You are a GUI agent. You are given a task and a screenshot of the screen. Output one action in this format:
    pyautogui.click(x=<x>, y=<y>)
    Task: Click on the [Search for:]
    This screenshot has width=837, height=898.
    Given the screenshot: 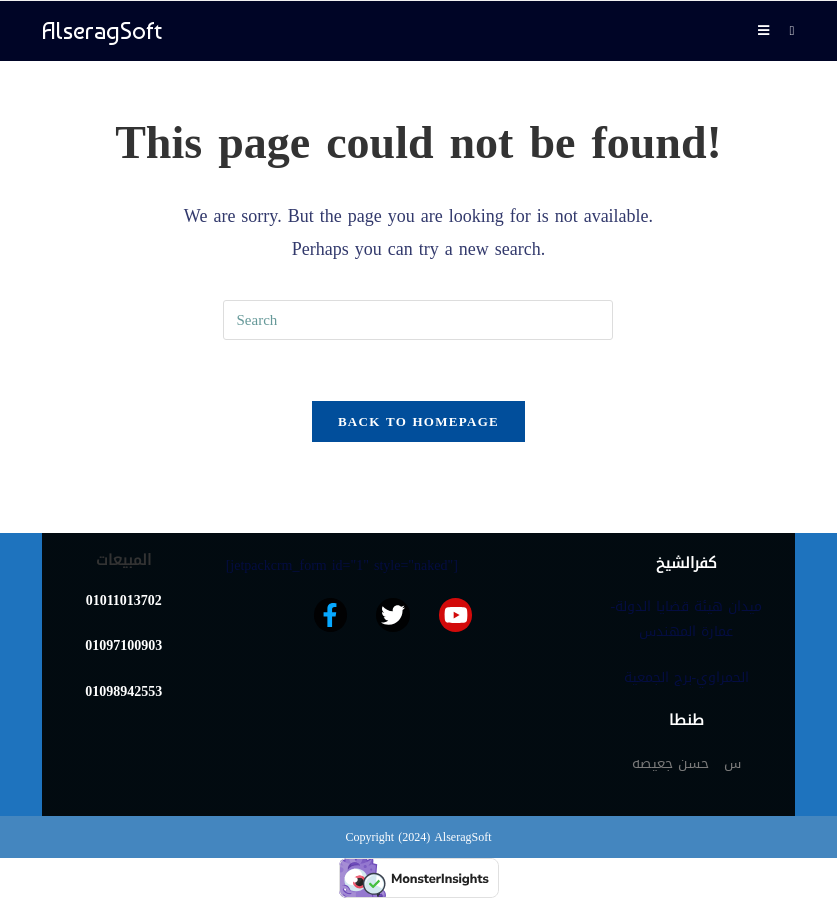 What is the action you would take?
    pyautogui.click(x=784, y=30)
    